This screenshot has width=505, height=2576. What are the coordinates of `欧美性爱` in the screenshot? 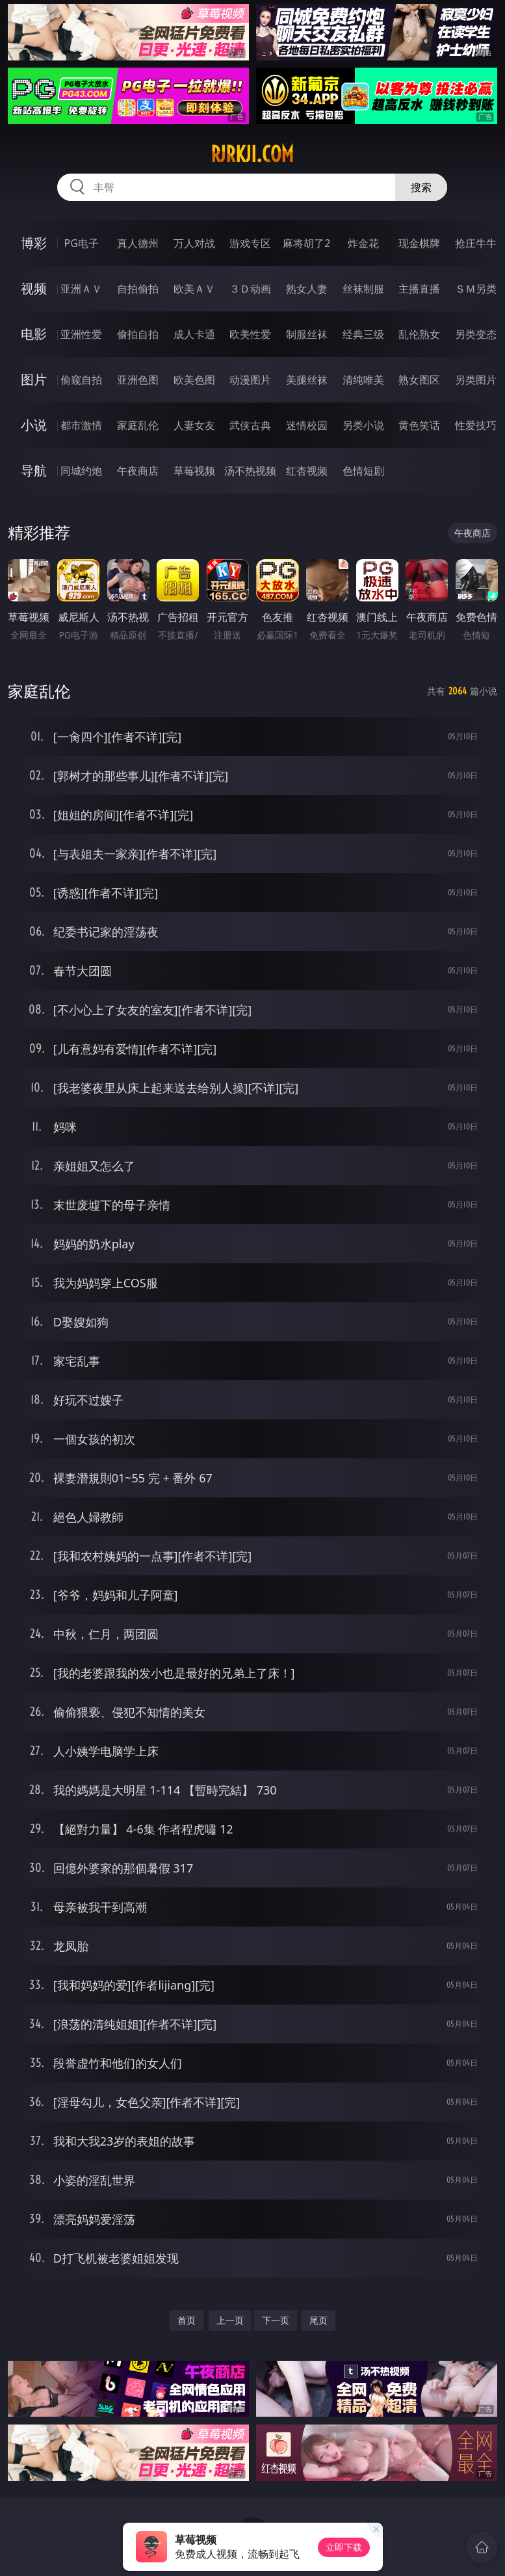 It's located at (250, 334).